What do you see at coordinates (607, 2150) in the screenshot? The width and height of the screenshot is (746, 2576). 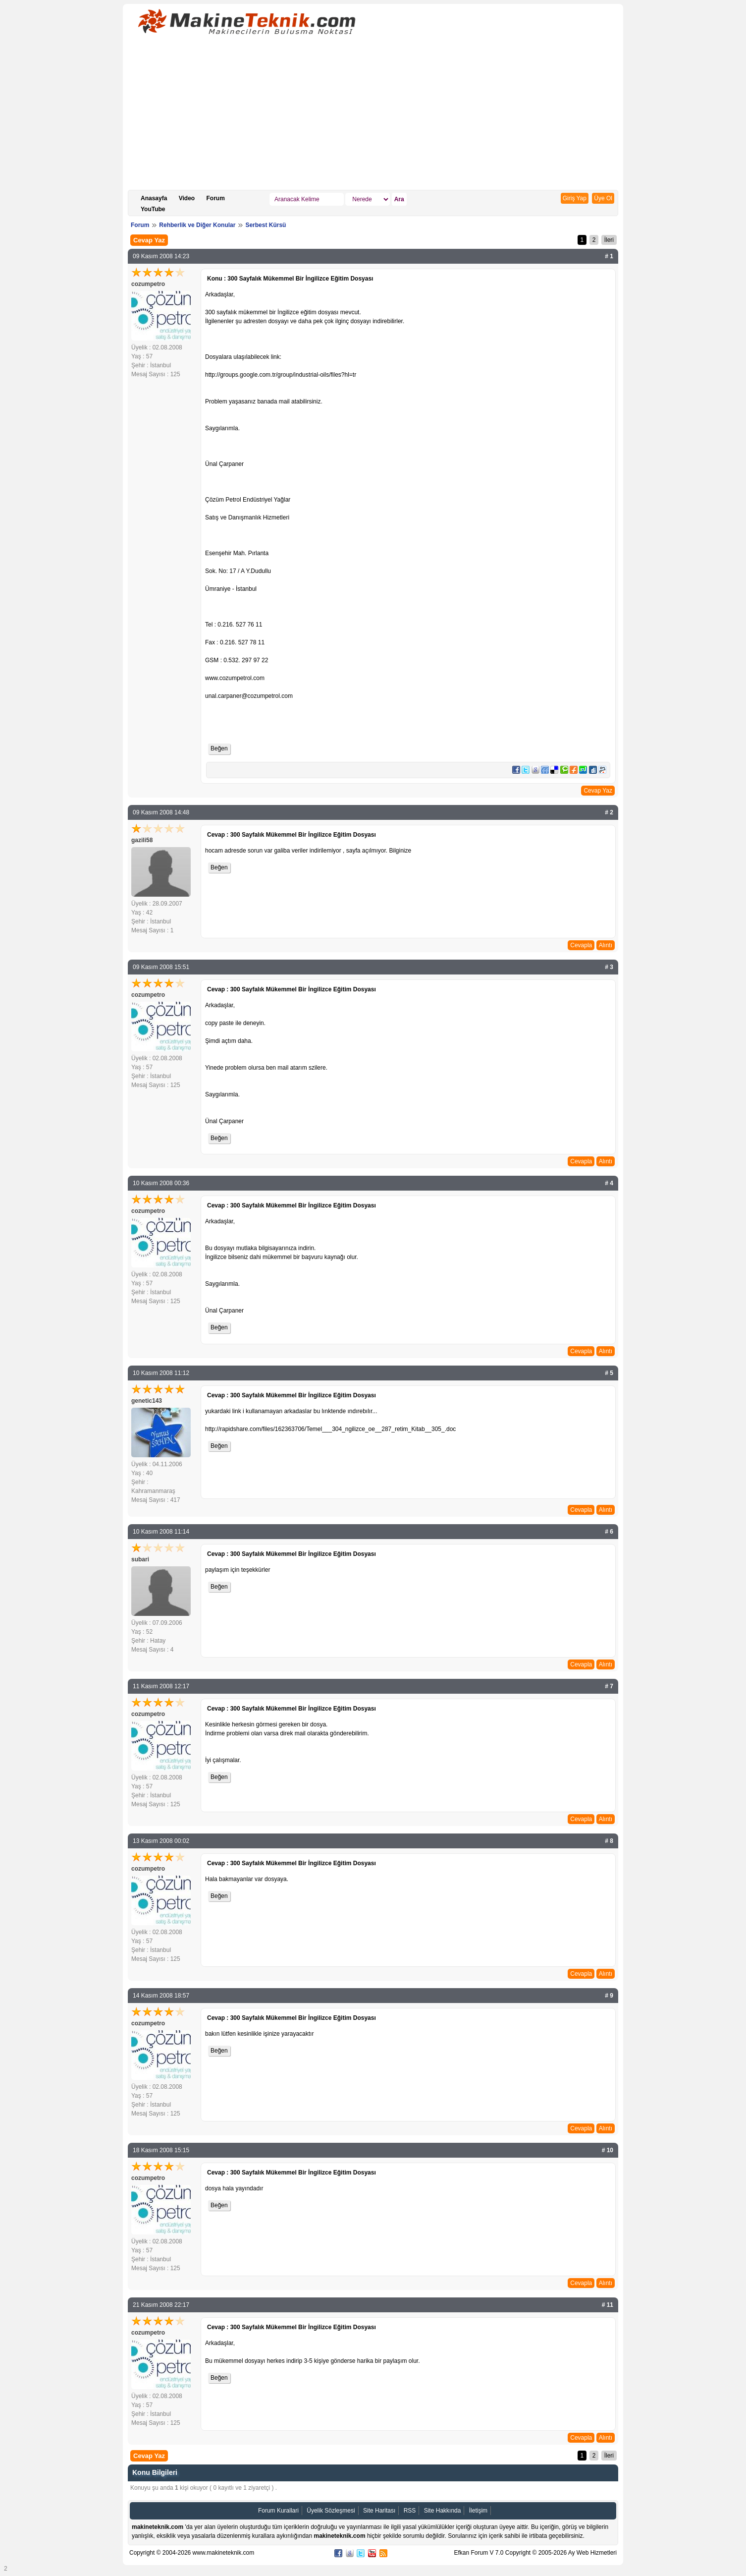 I see `# 10` at bounding box center [607, 2150].